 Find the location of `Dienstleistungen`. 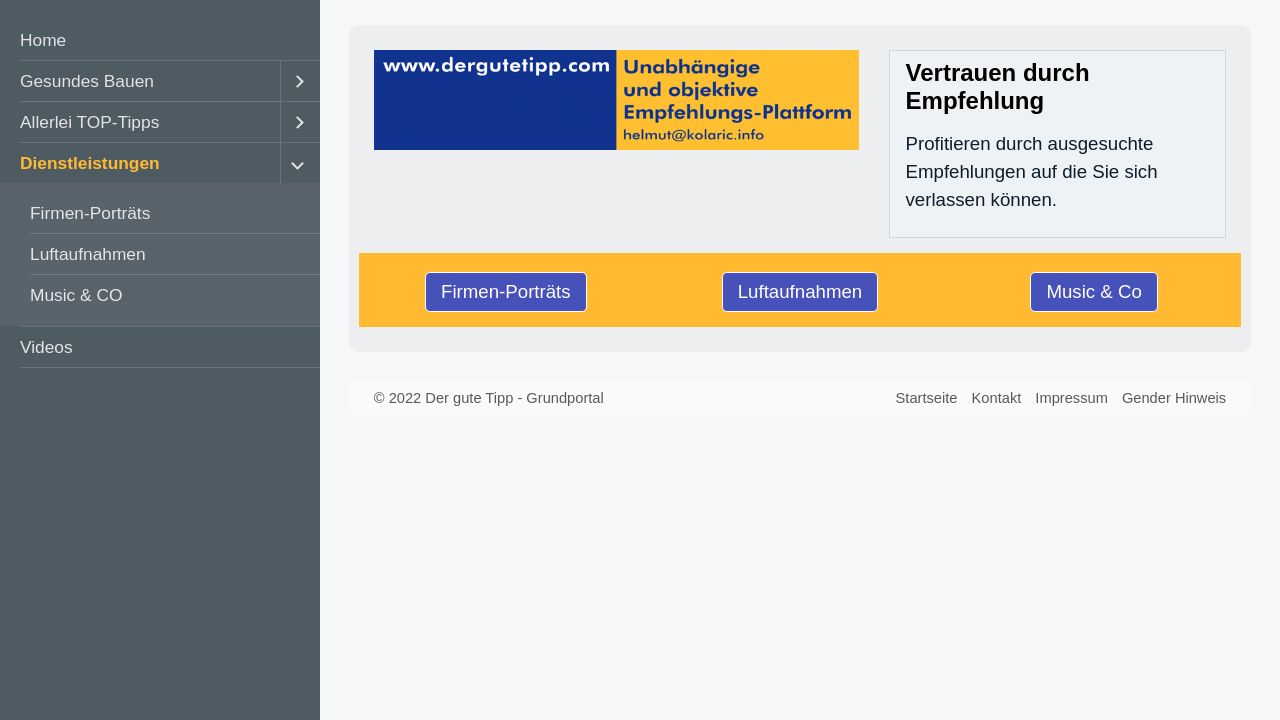

Dienstleistungen is located at coordinates (90, 163).